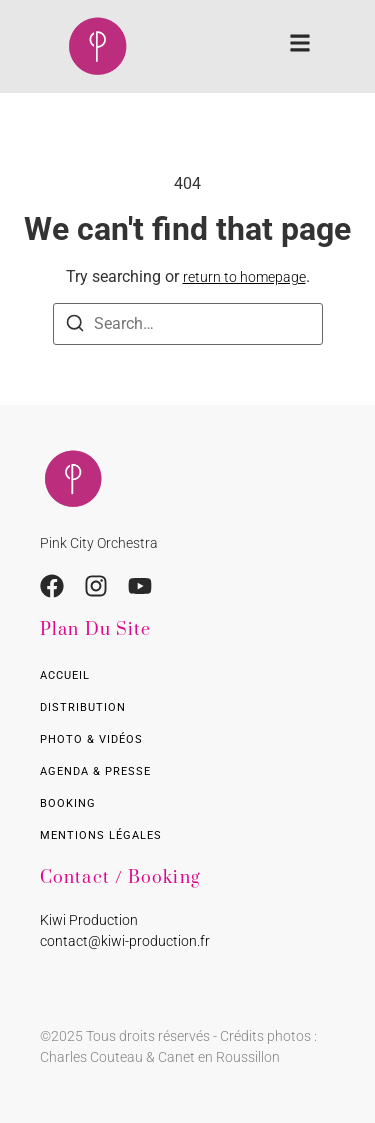 This screenshot has width=375, height=1123. Describe the element at coordinates (244, 277) in the screenshot. I see `return to homepage` at that location.